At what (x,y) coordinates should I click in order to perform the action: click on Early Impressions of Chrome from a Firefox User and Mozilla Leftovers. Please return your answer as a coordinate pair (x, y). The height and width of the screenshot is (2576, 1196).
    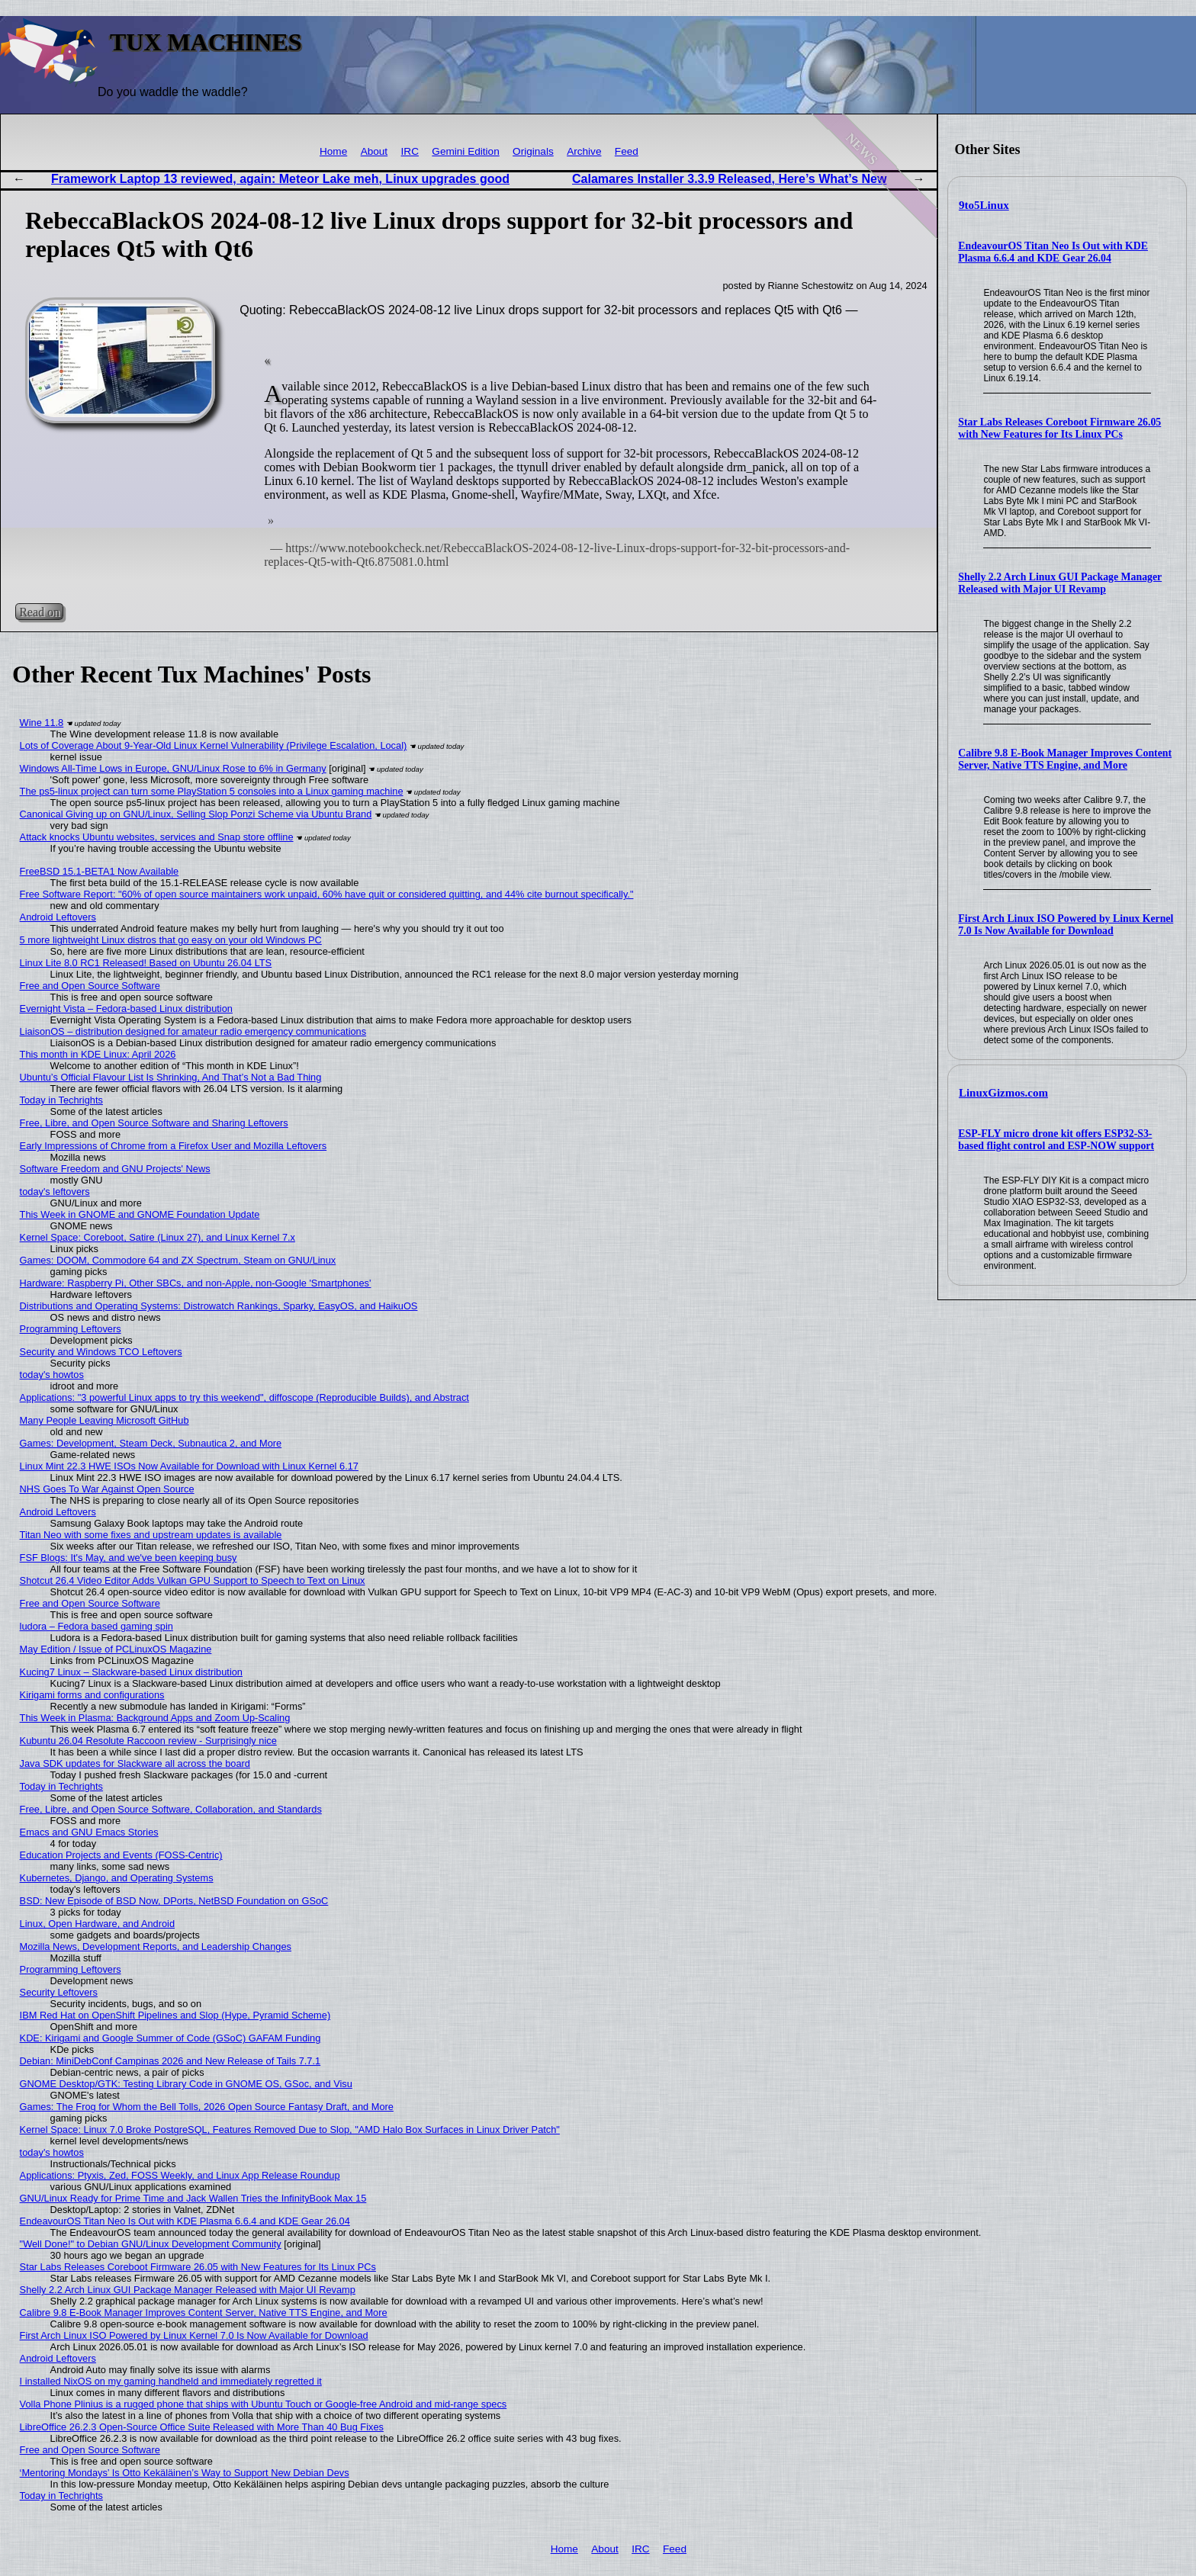
    Looking at the image, I should click on (173, 1145).